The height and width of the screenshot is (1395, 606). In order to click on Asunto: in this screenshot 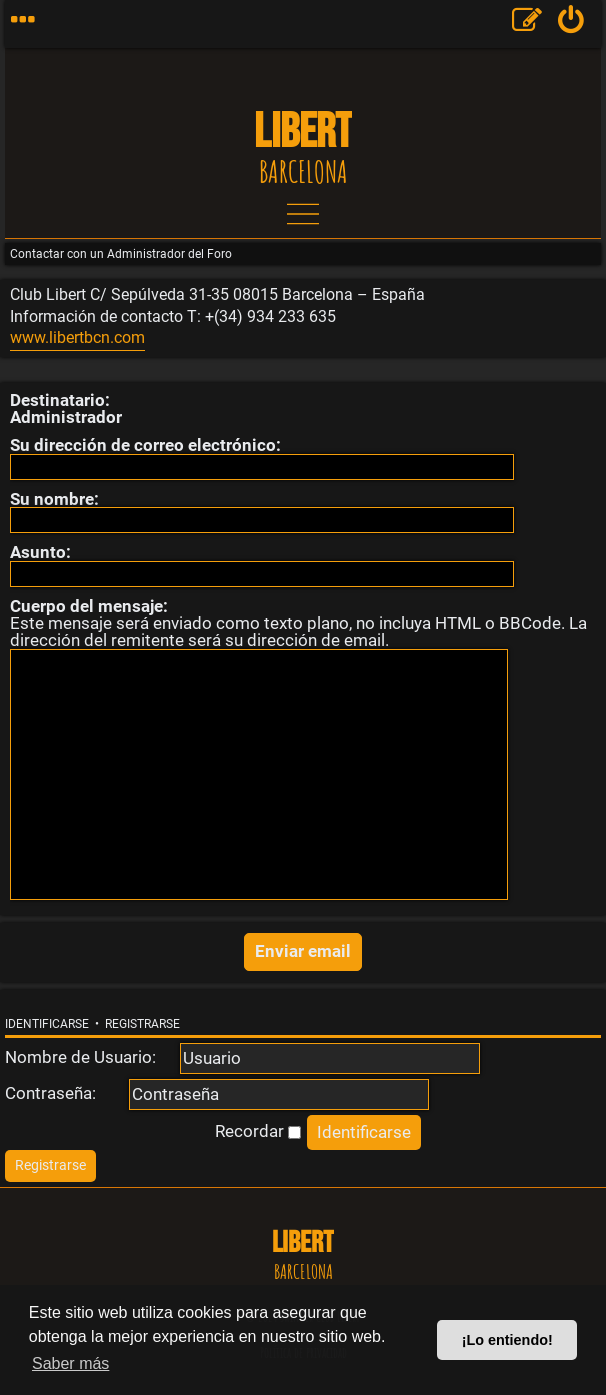, I will do `click(40, 552)`.